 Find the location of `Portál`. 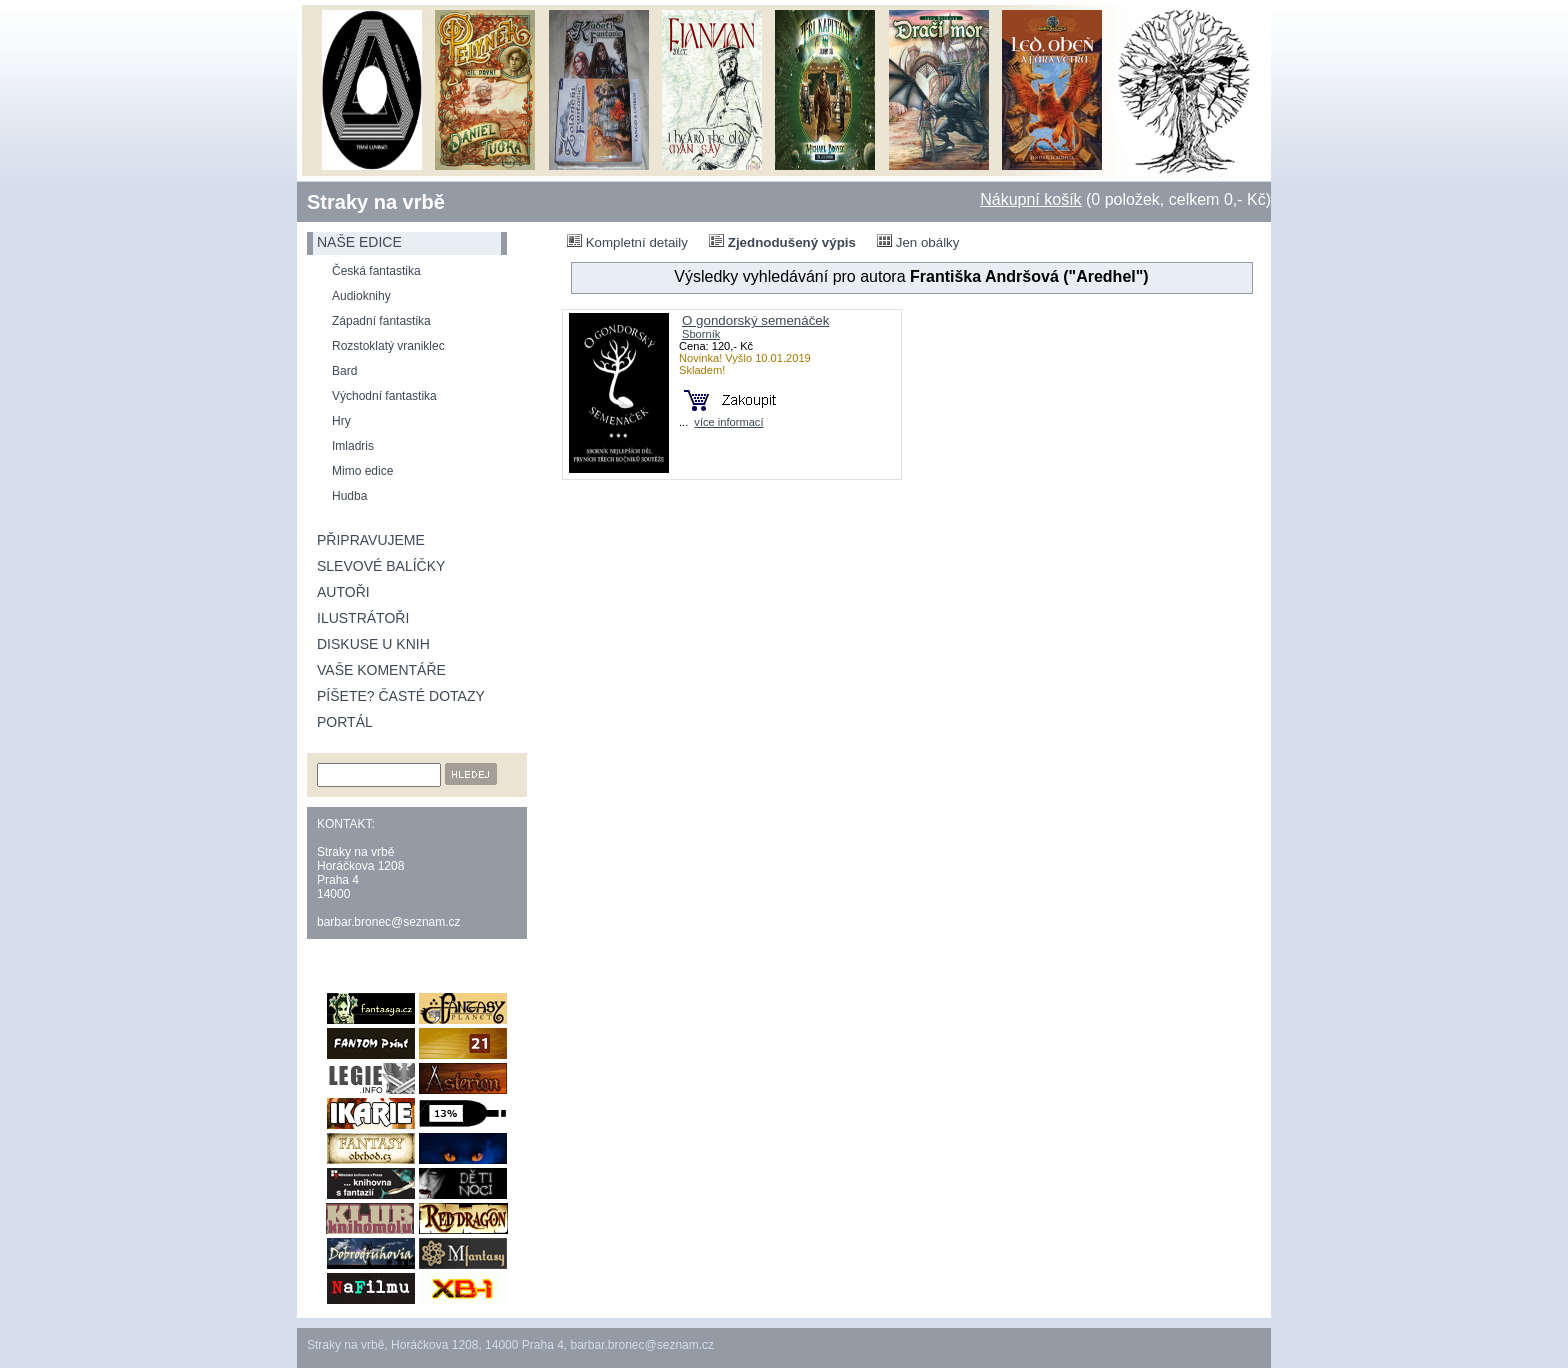

Portál is located at coordinates (345, 722).